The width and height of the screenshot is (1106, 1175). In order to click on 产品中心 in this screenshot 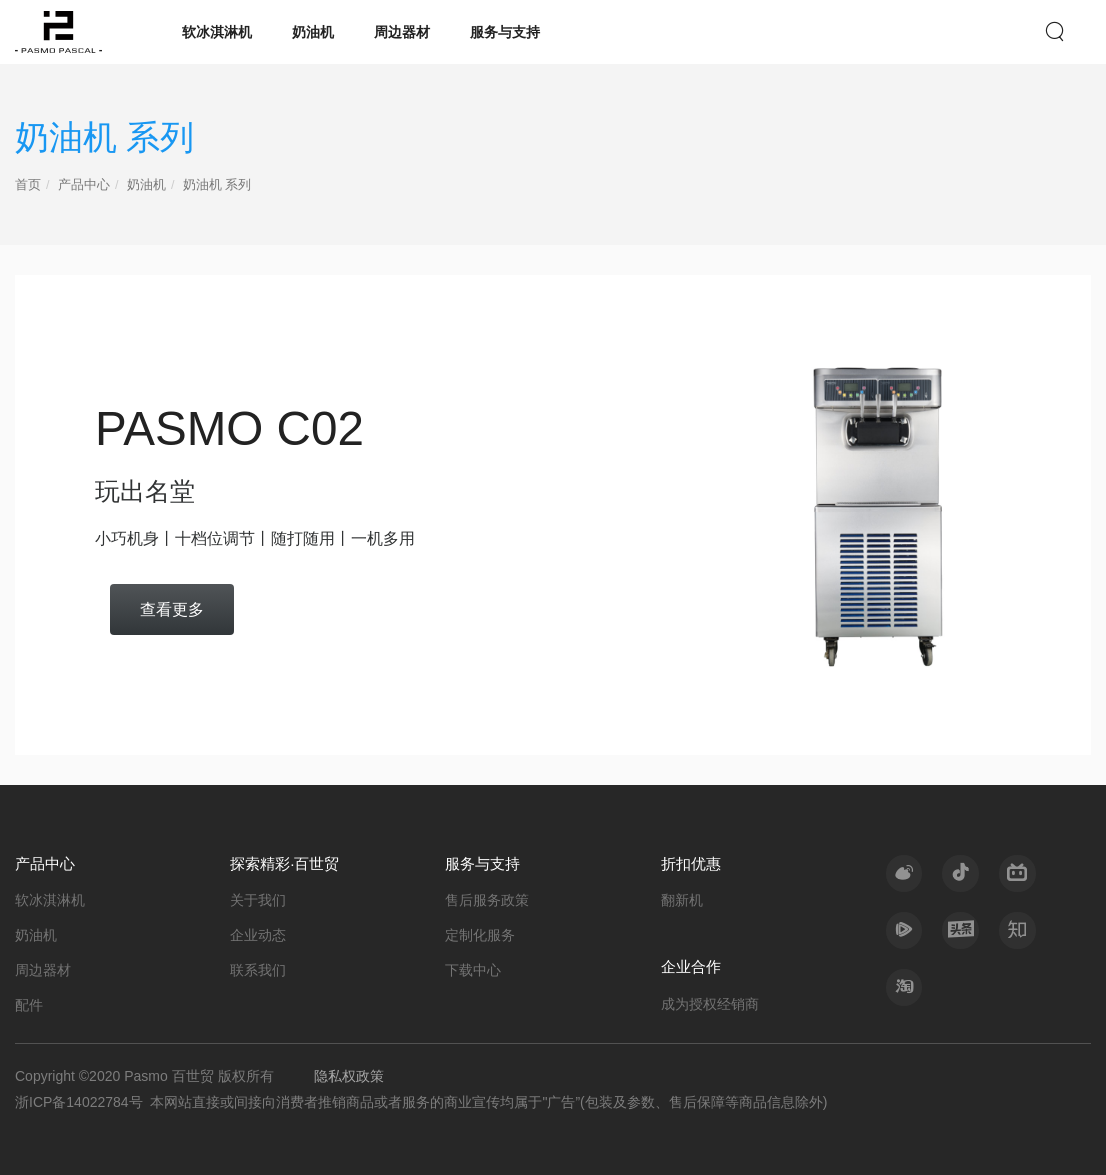, I will do `click(84, 185)`.